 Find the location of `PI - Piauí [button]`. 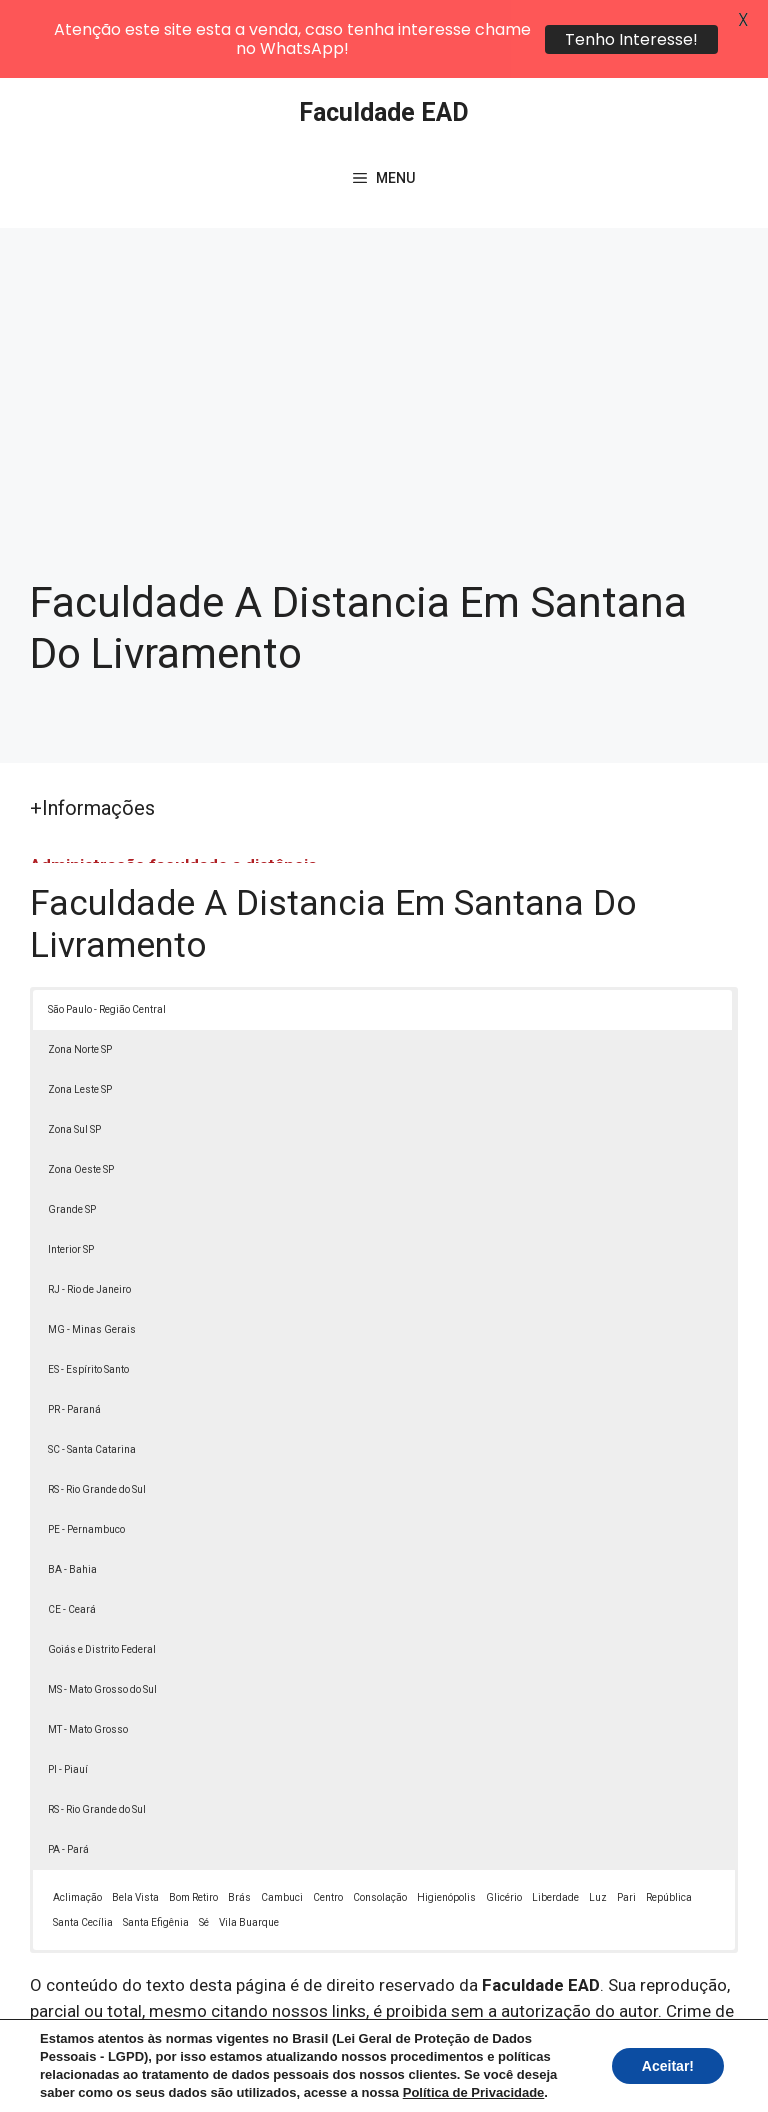

PI - Piauí [button] is located at coordinates (68, 1691).